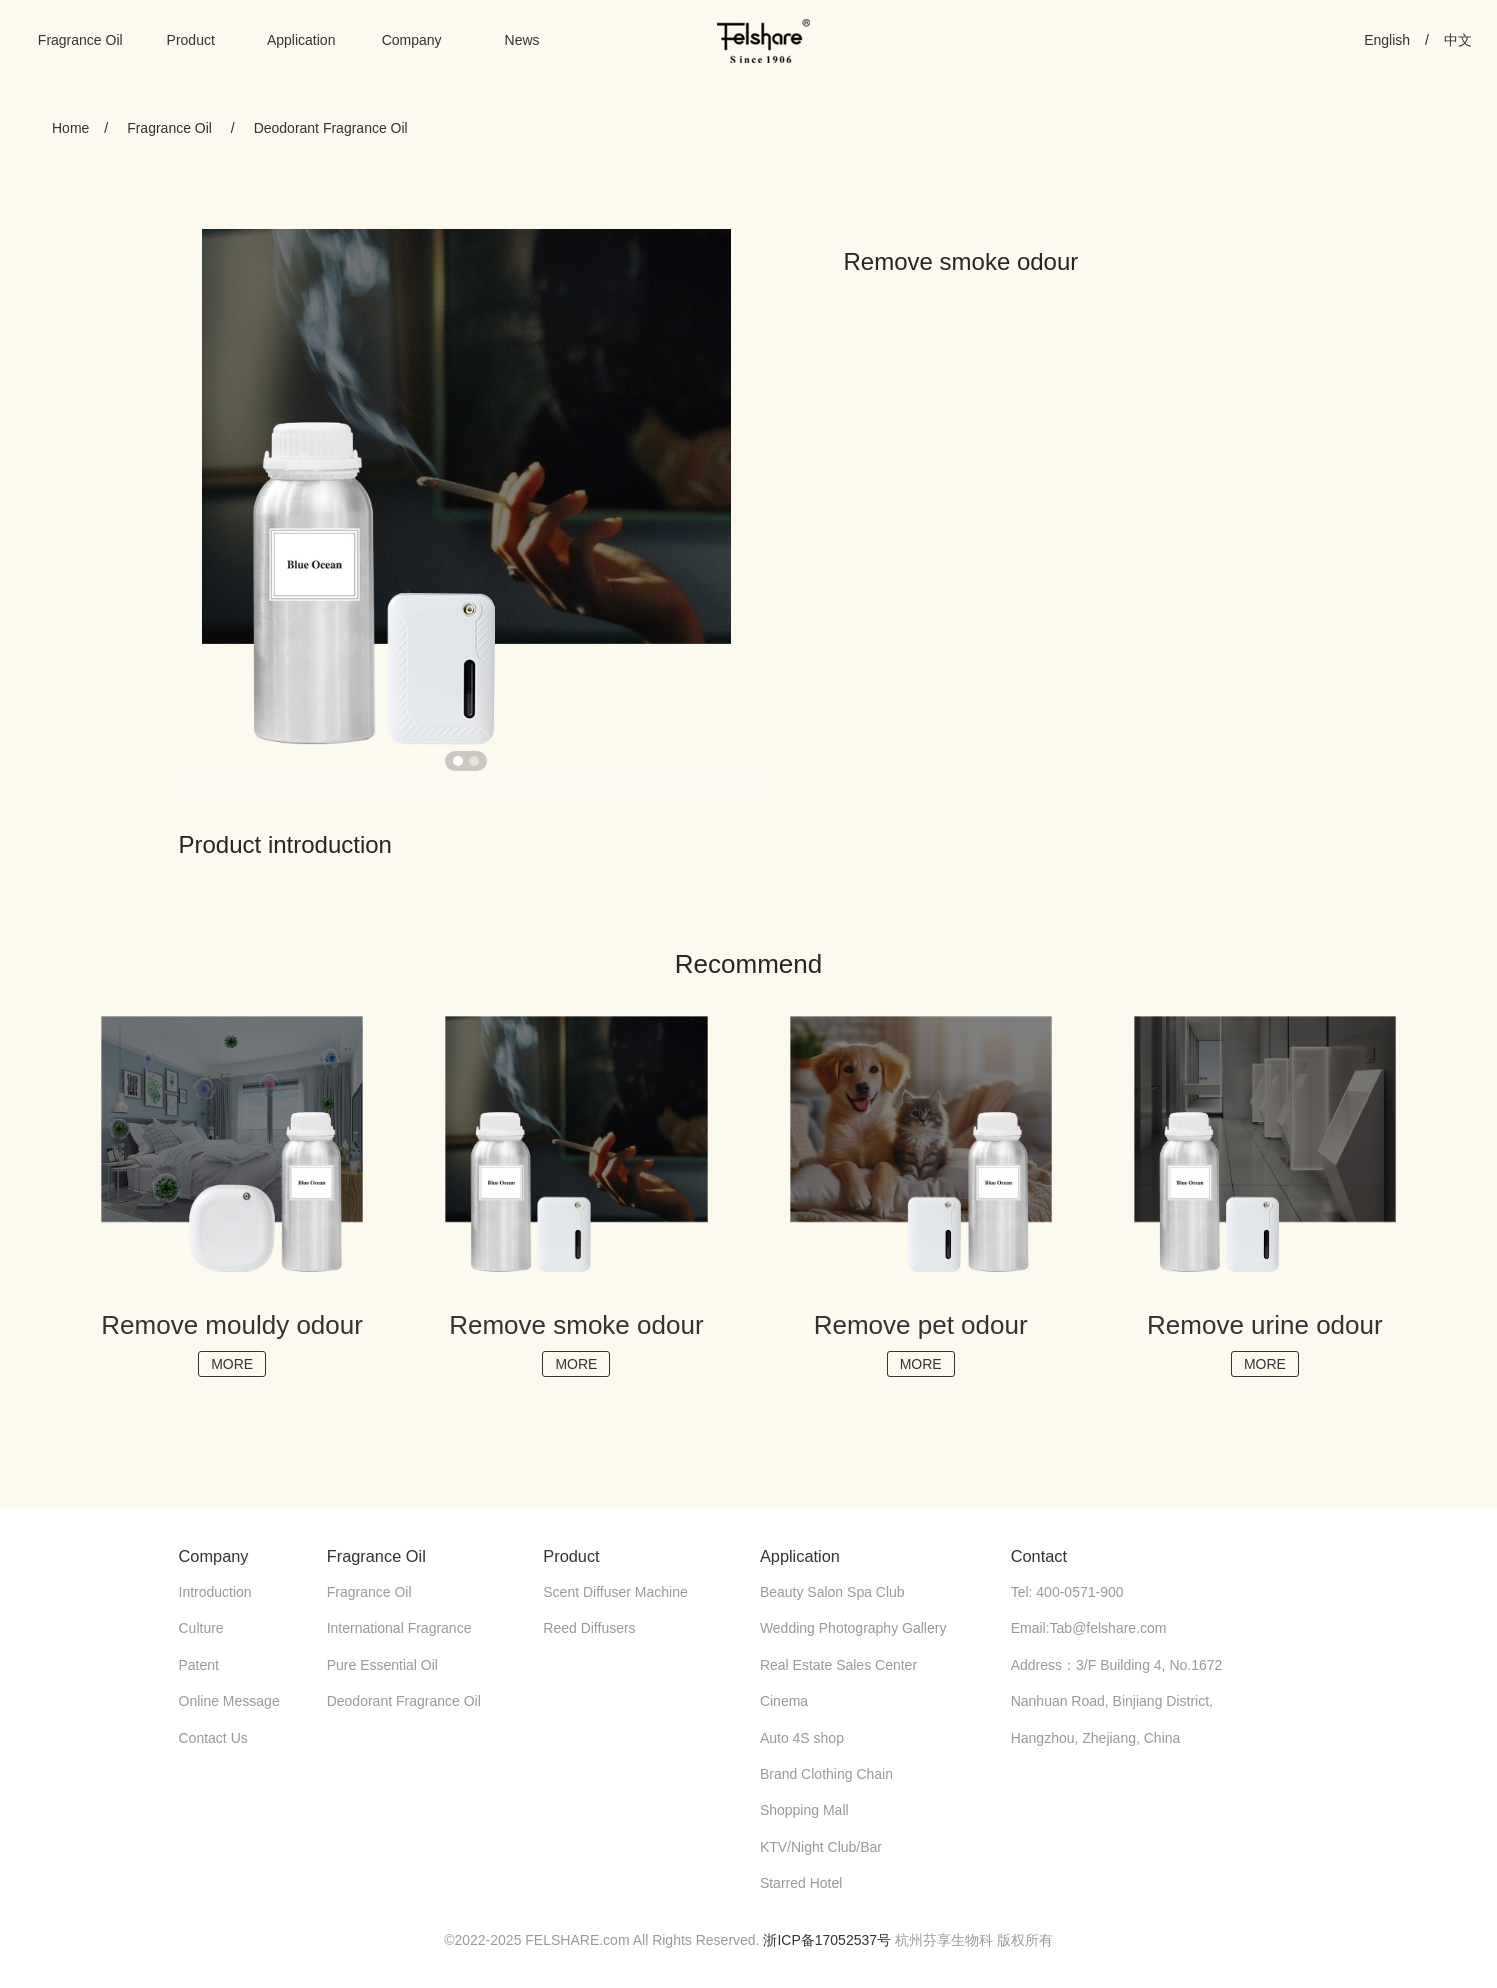  Describe the element at coordinates (1387, 40) in the screenshot. I see `English` at that location.